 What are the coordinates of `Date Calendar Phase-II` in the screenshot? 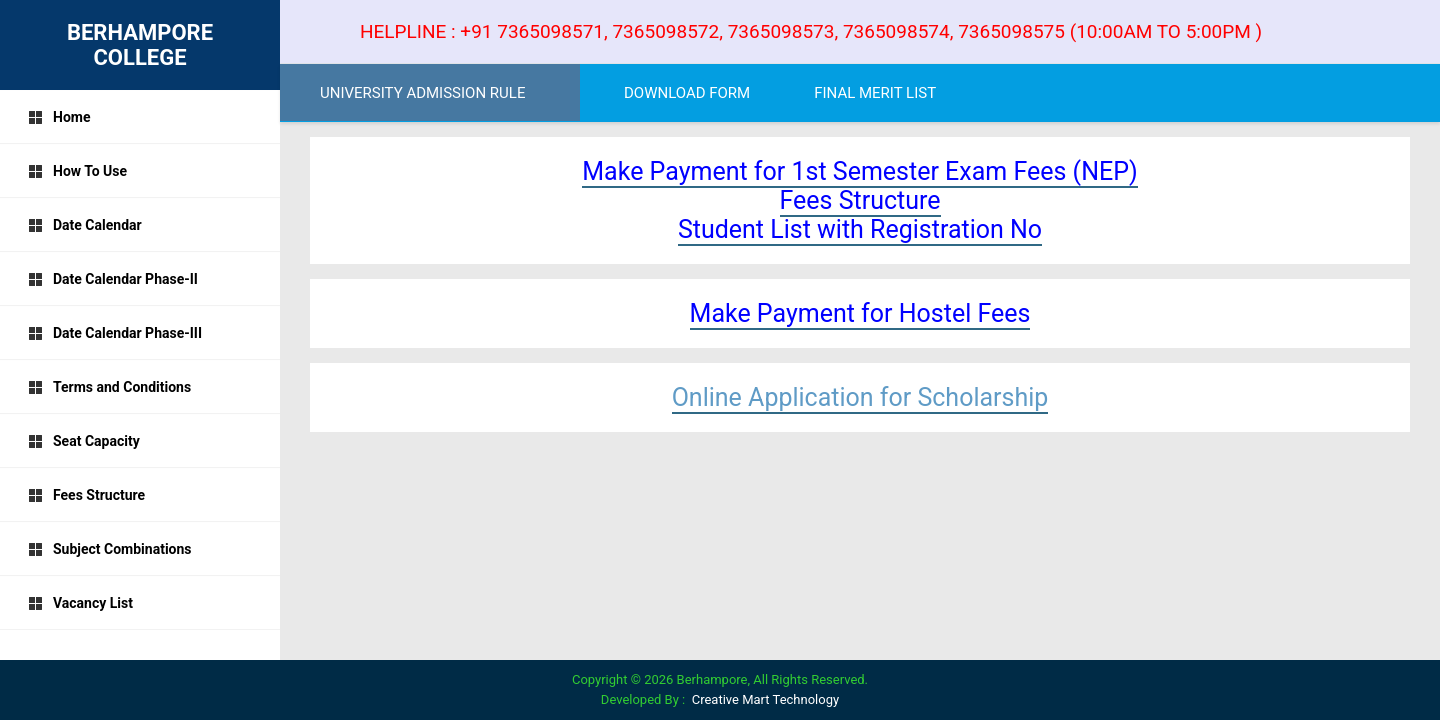 It's located at (113, 279).